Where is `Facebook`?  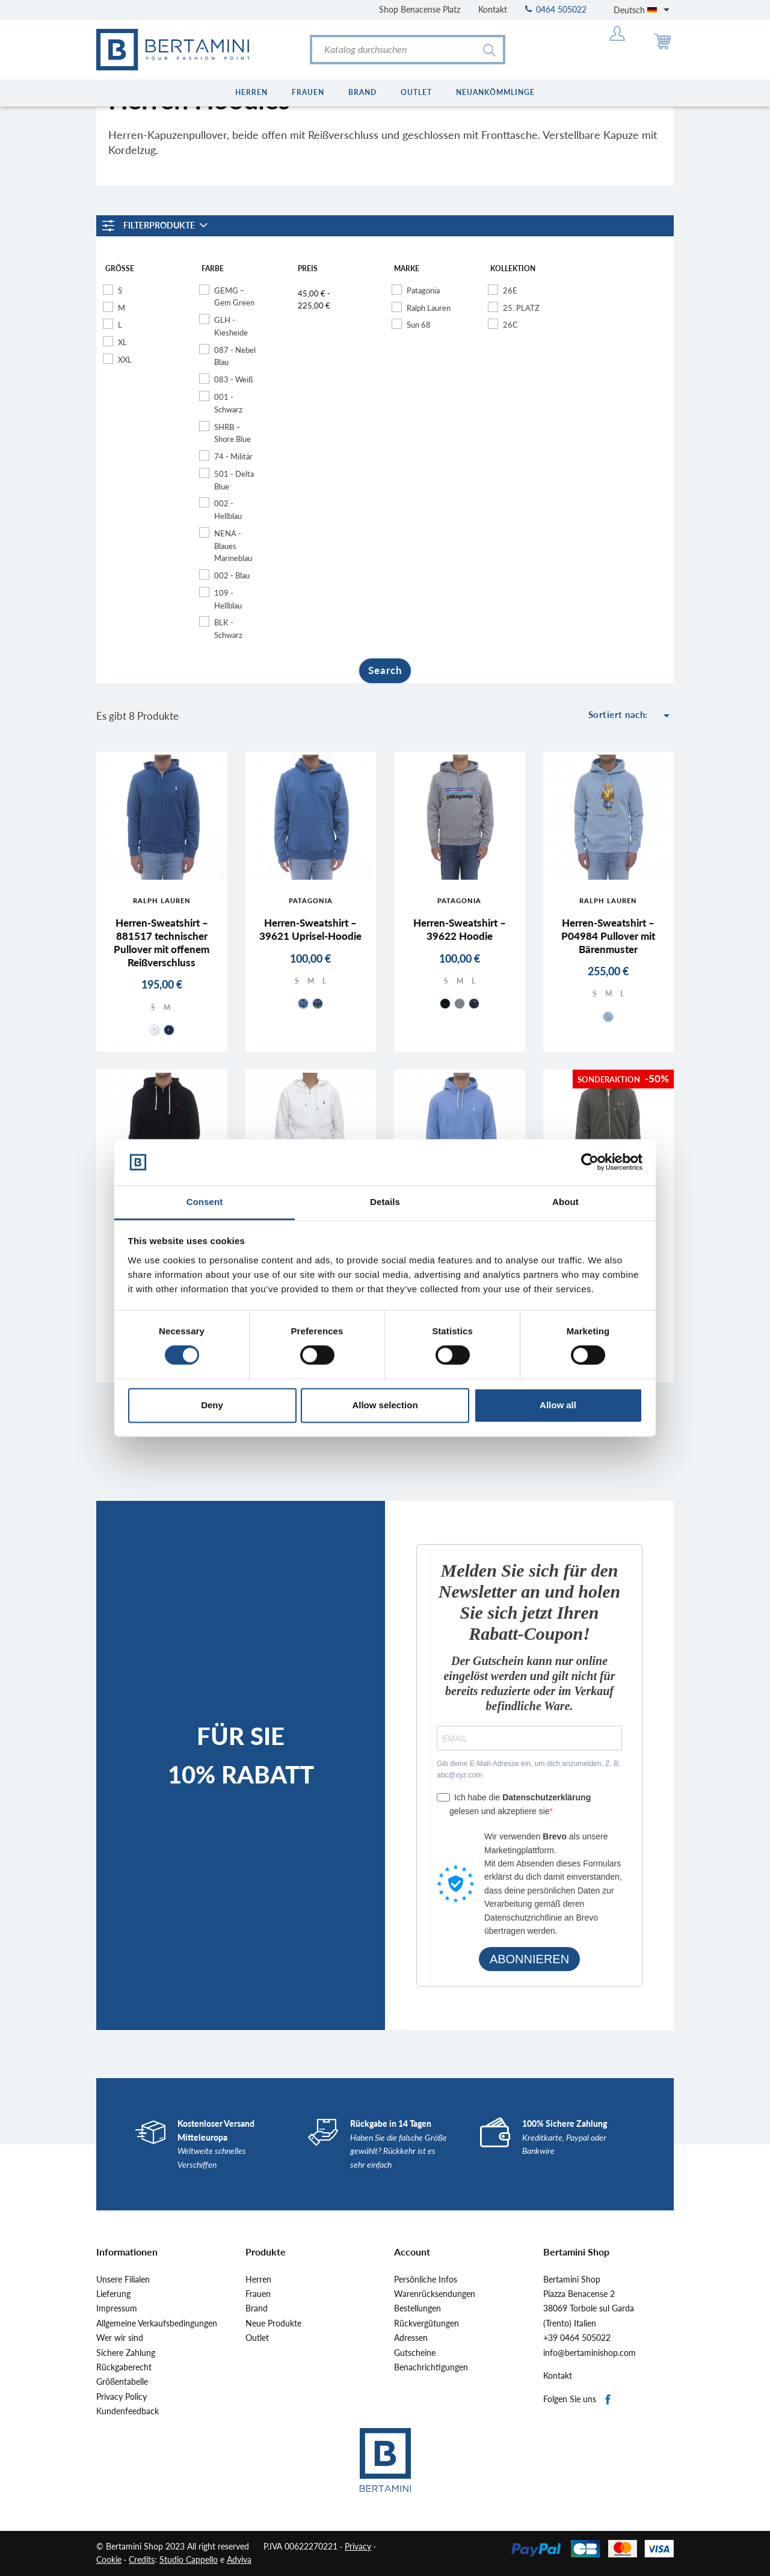
Facebook is located at coordinates (608, 2400).